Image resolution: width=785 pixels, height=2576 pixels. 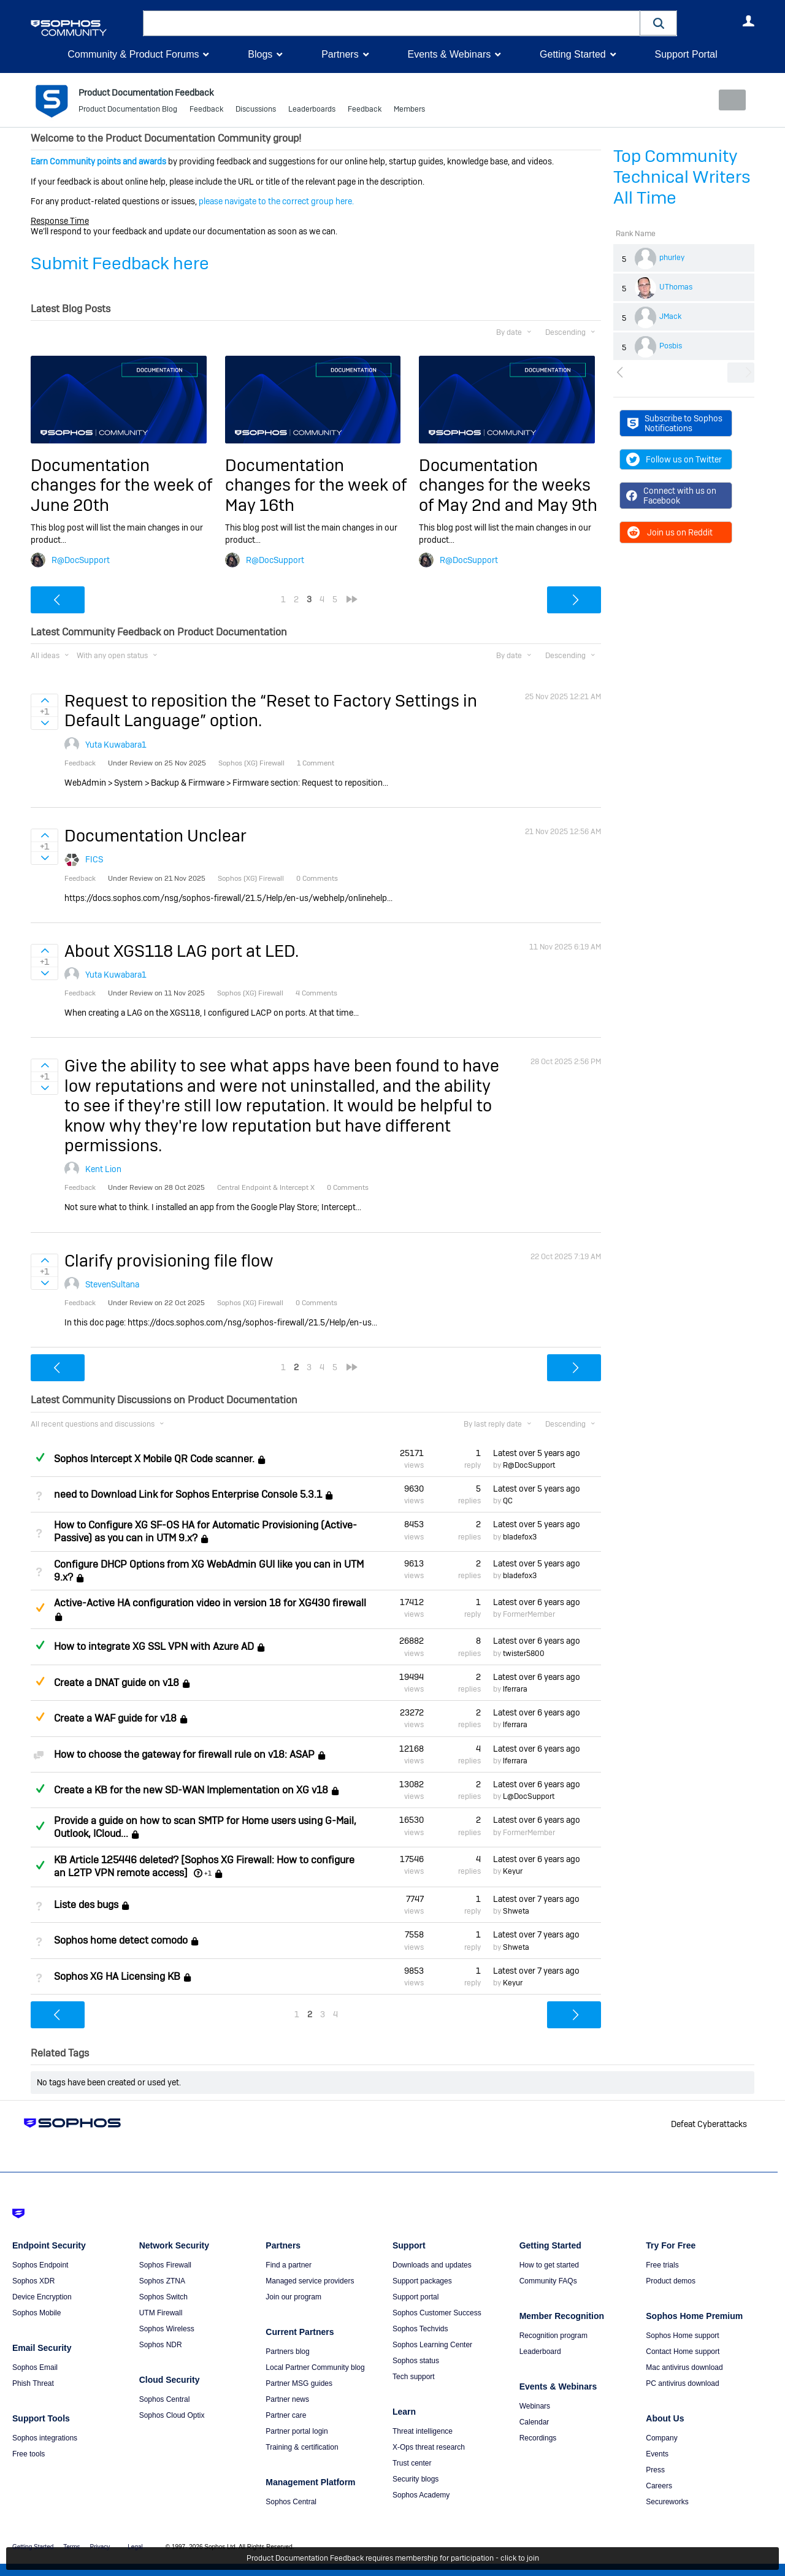 What do you see at coordinates (166, 2329) in the screenshot?
I see `Sophos Wireless` at bounding box center [166, 2329].